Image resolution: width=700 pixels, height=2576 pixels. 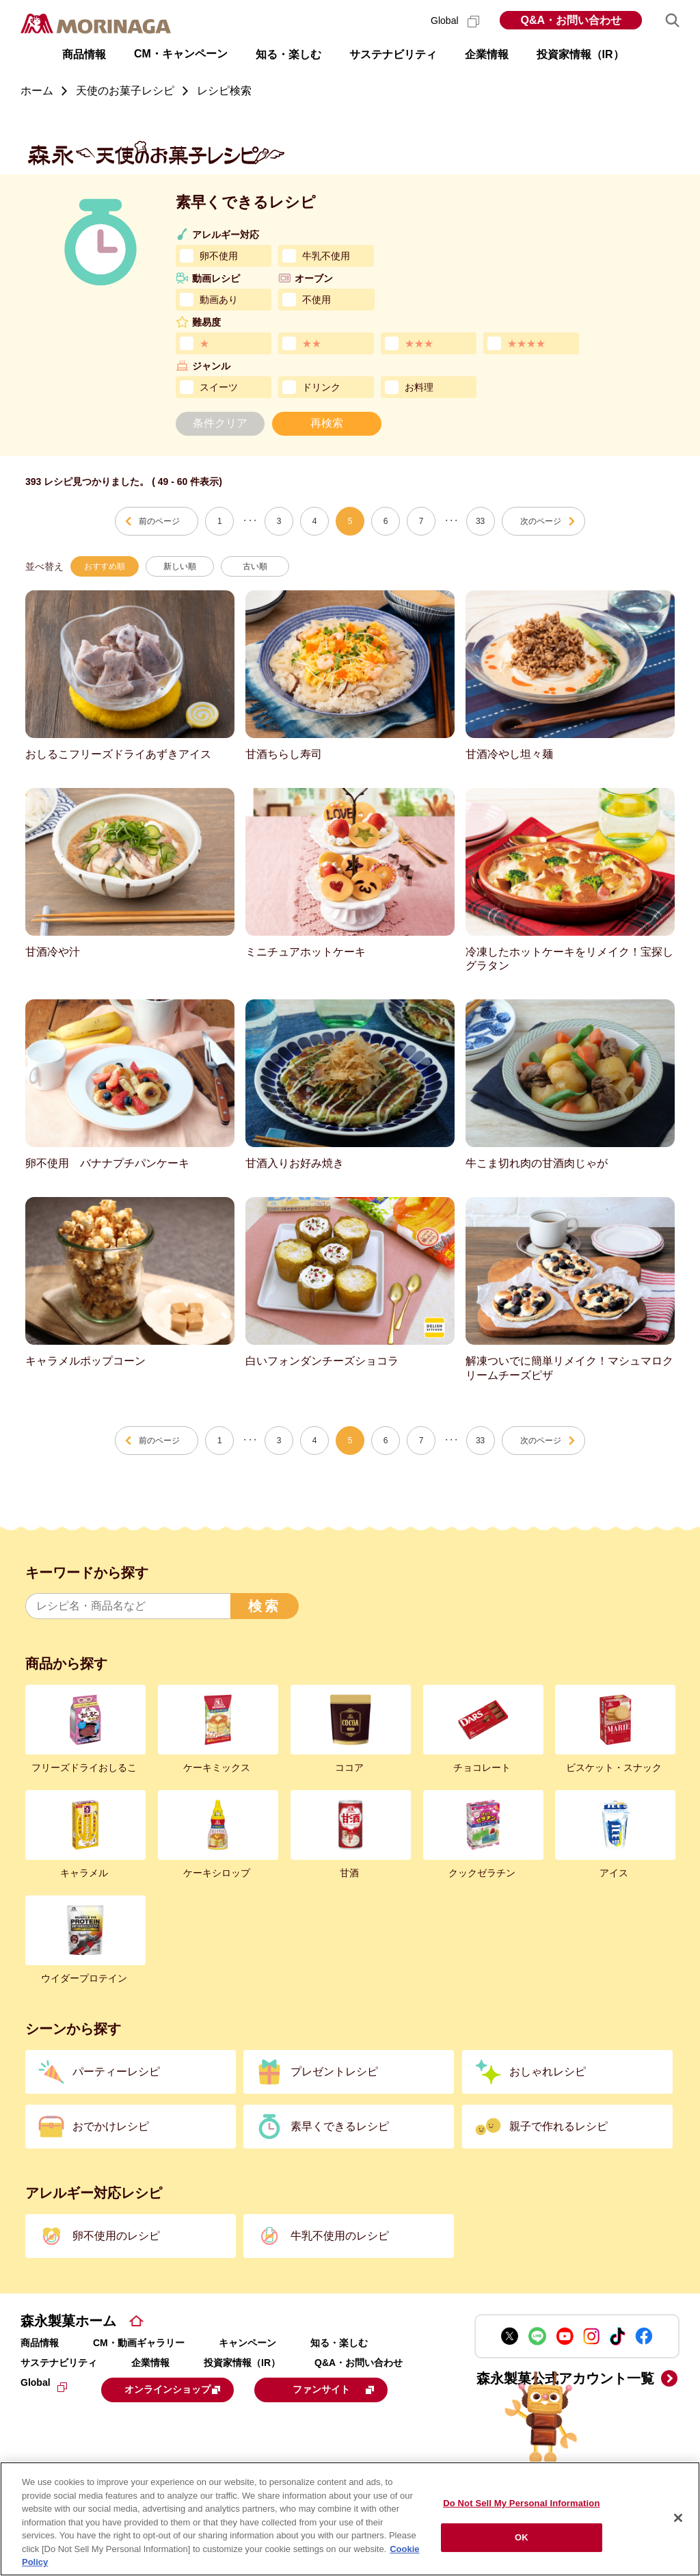 I want to click on 再検索, so click(x=326, y=423).